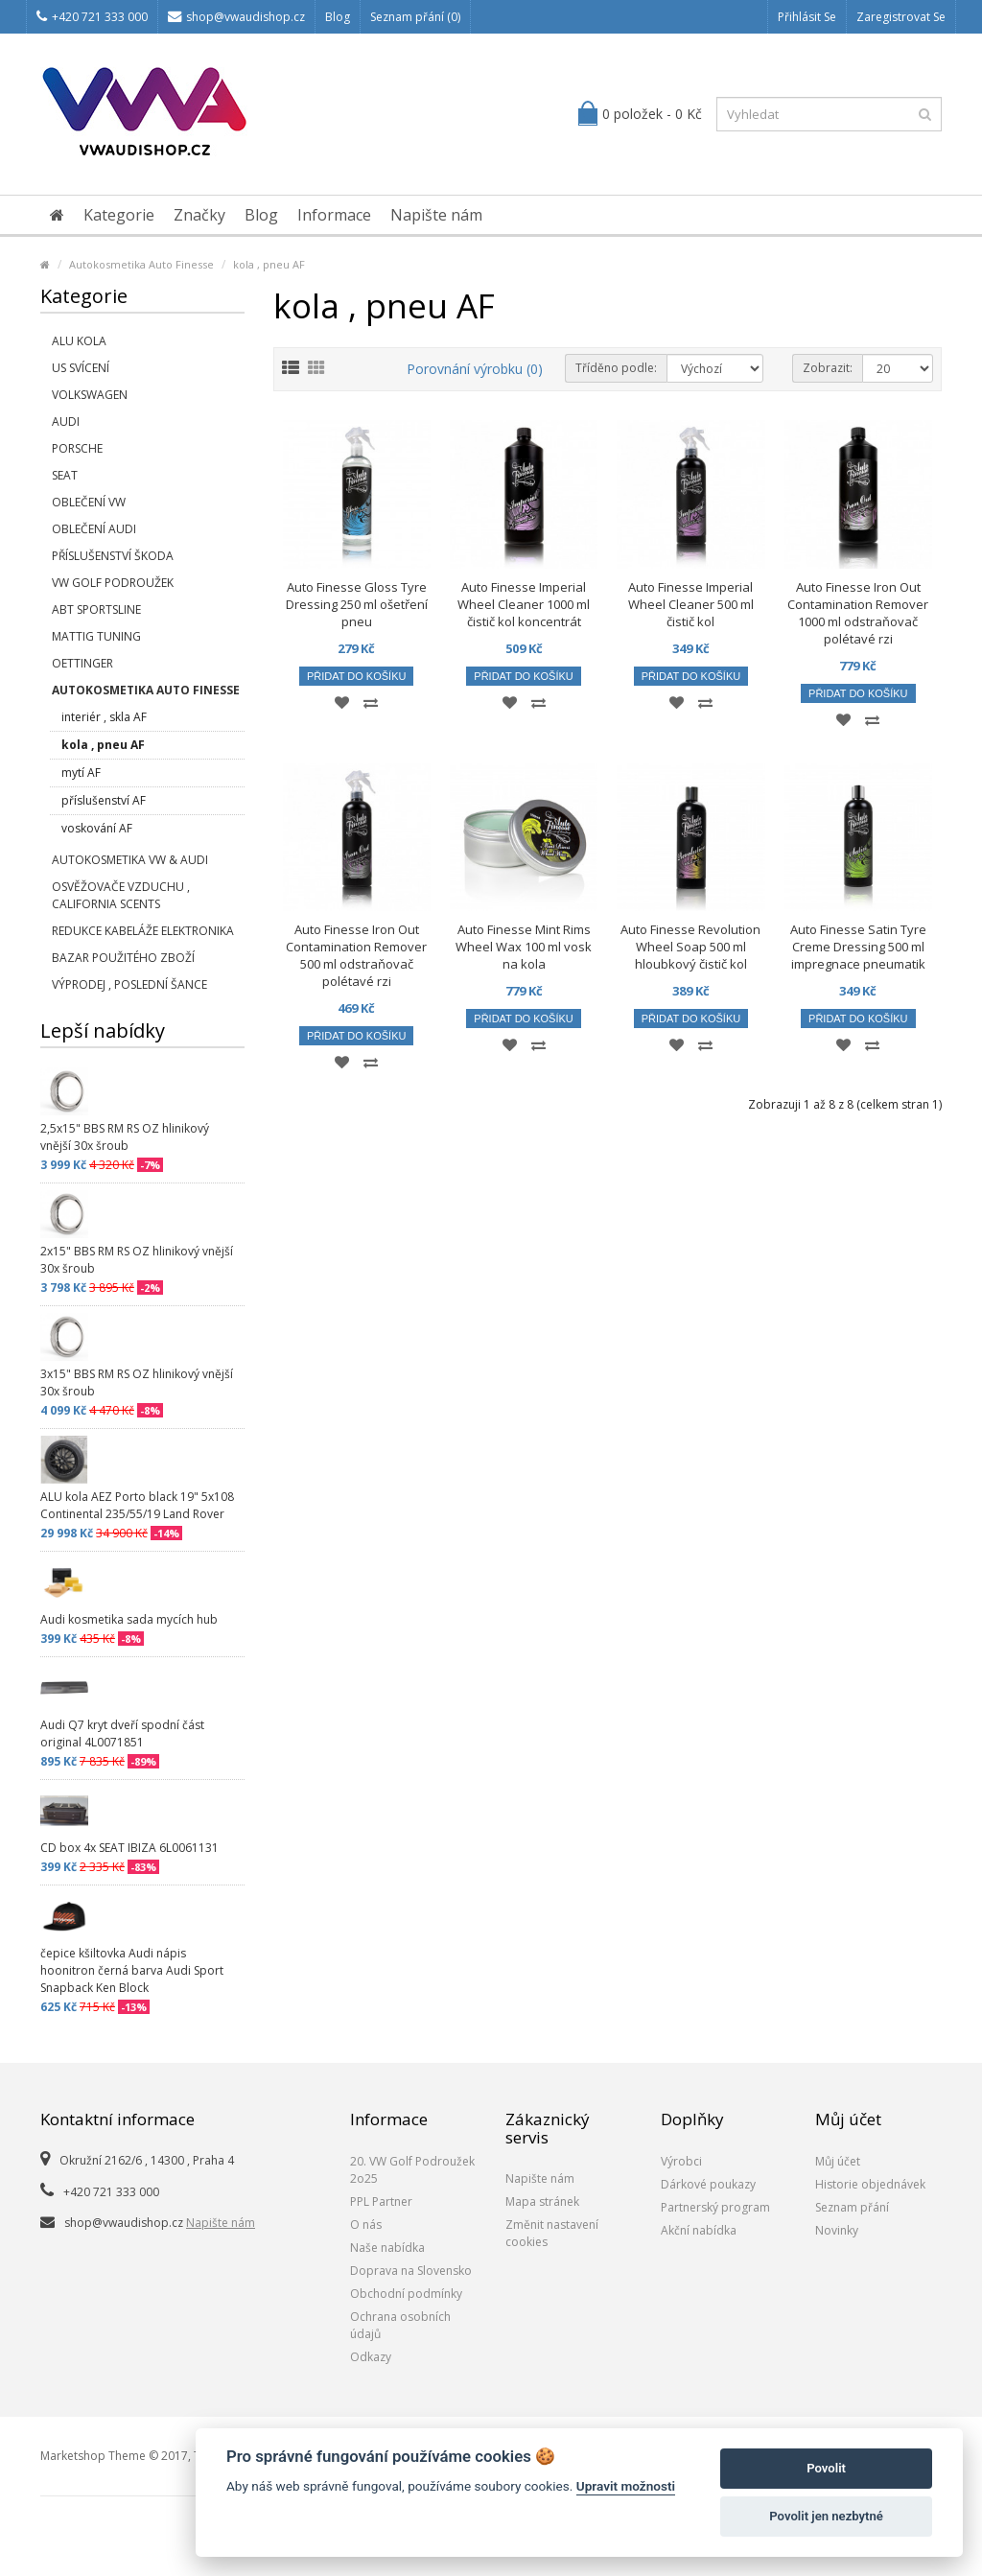  I want to click on Značky, so click(199, 214).